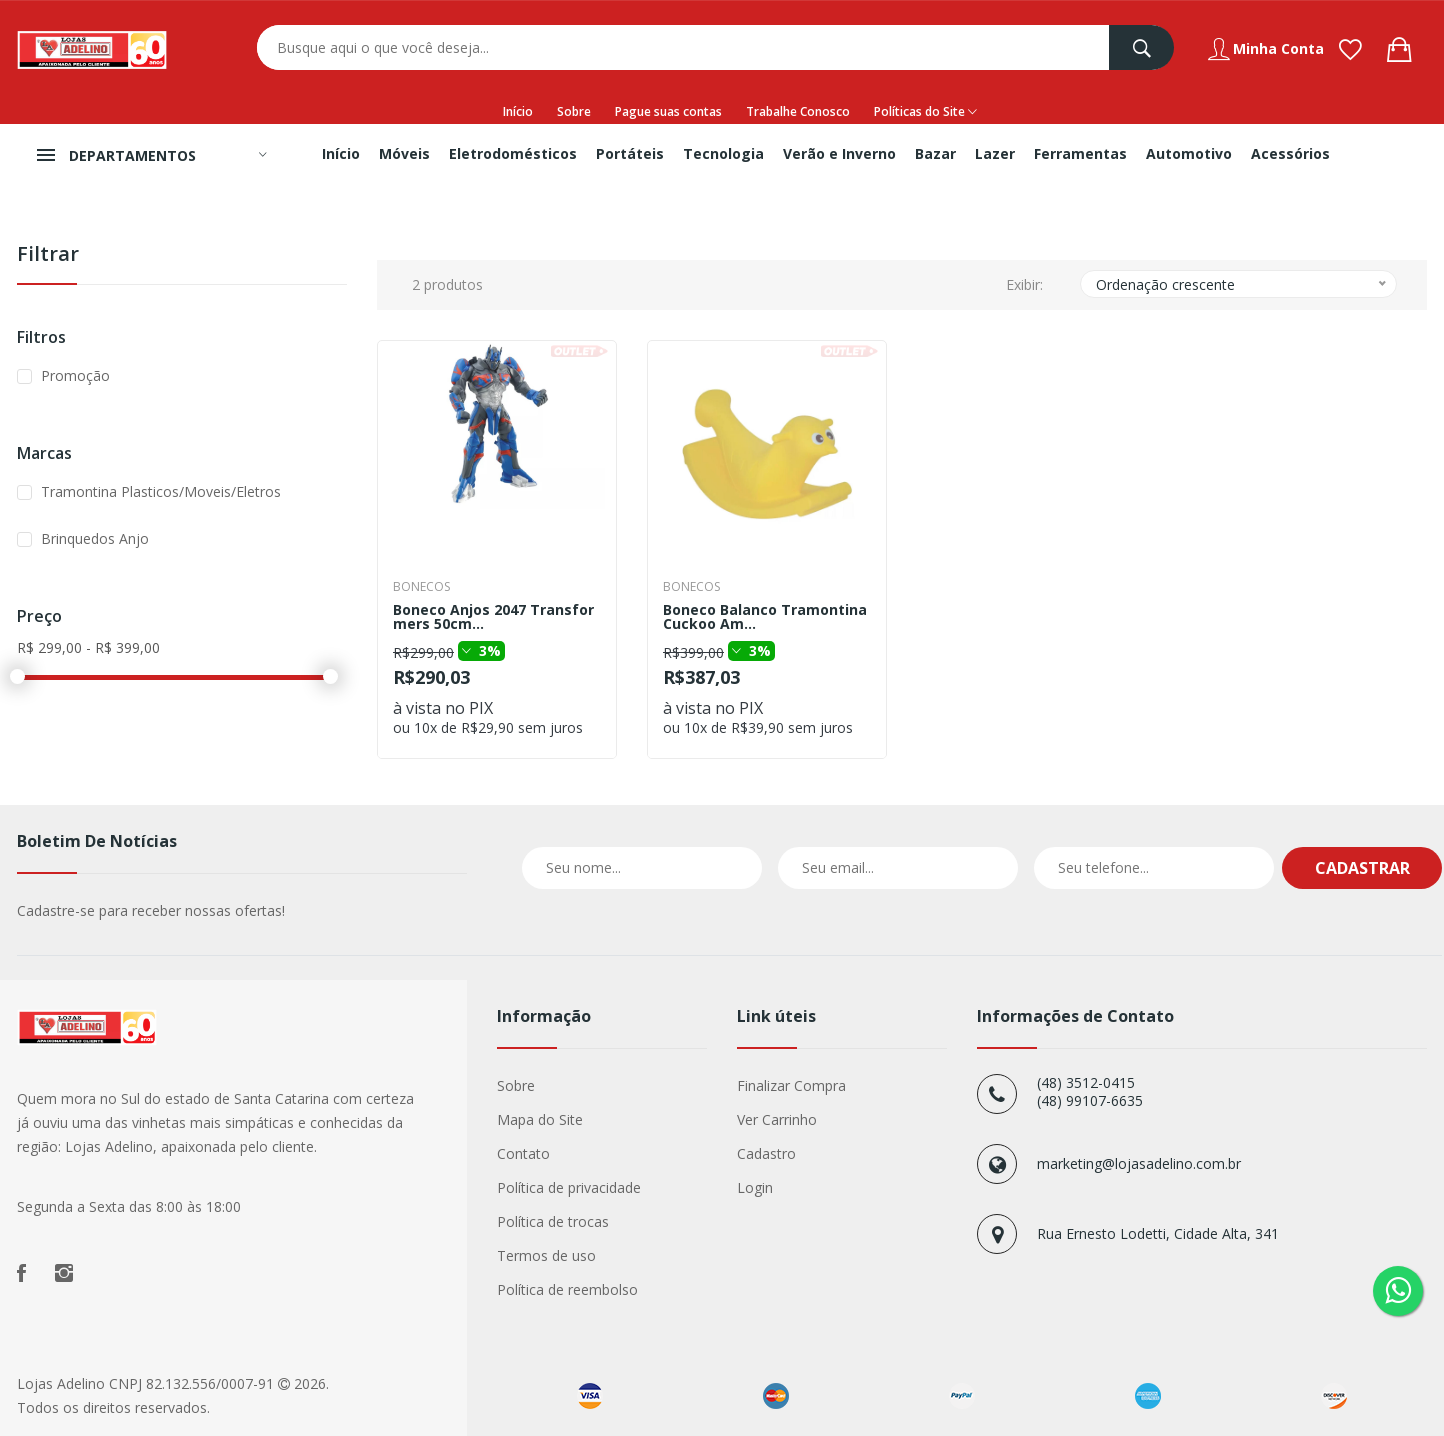  Describe the element at coordinates (513, 153) in the screenshot. I see `Eletrodomésticos` at that location.